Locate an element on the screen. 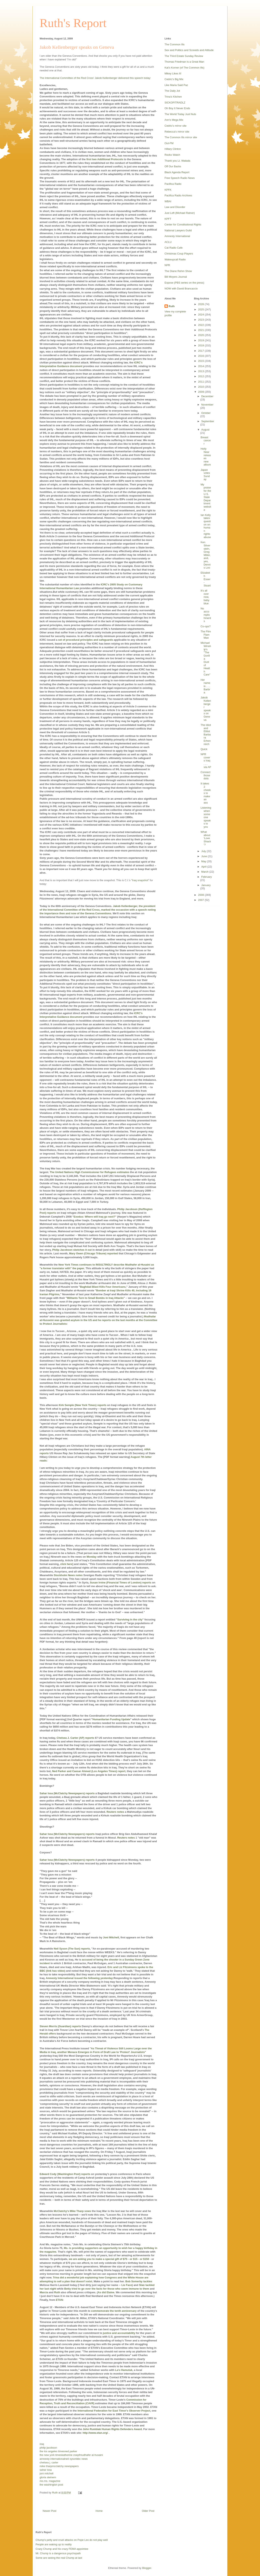 The width and height of the screenshot is (260, 2576). iraq is located at coordinates (42, 2444).